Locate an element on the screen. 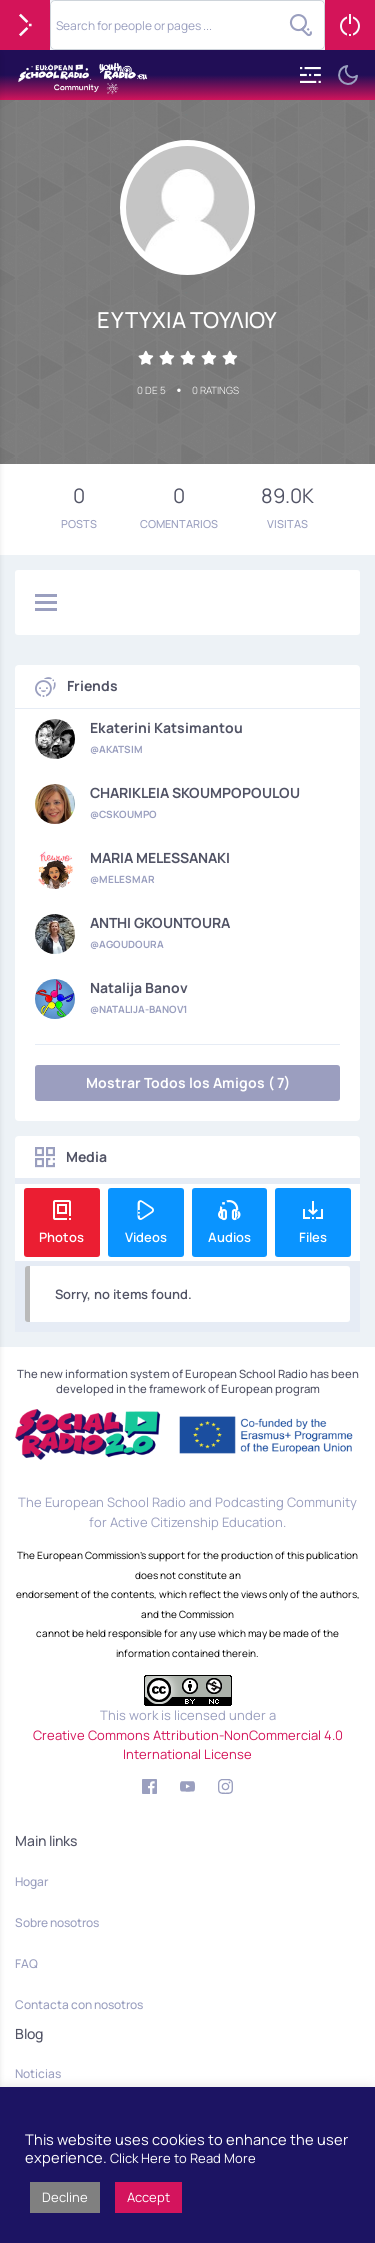  CHARIKLEIA SKOUMPOPOULOU is located at coordinates (195, 793).